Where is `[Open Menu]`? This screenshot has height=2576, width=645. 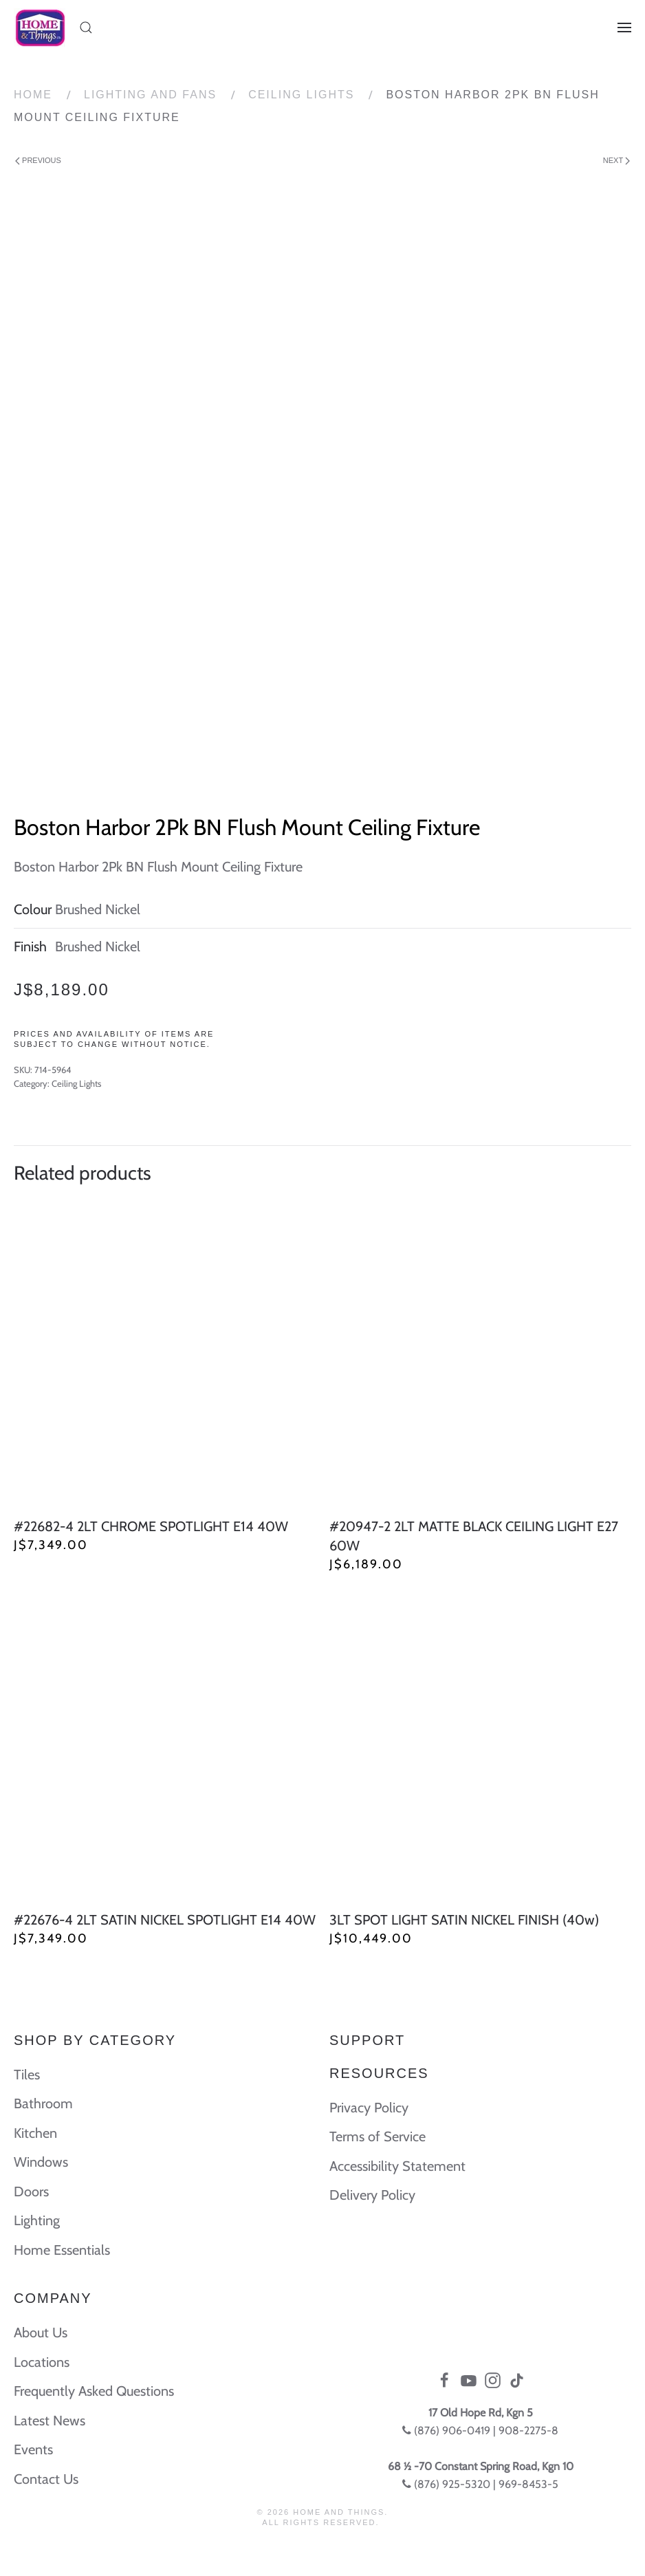
[Open Menu] is located at coordinates (624, 27).